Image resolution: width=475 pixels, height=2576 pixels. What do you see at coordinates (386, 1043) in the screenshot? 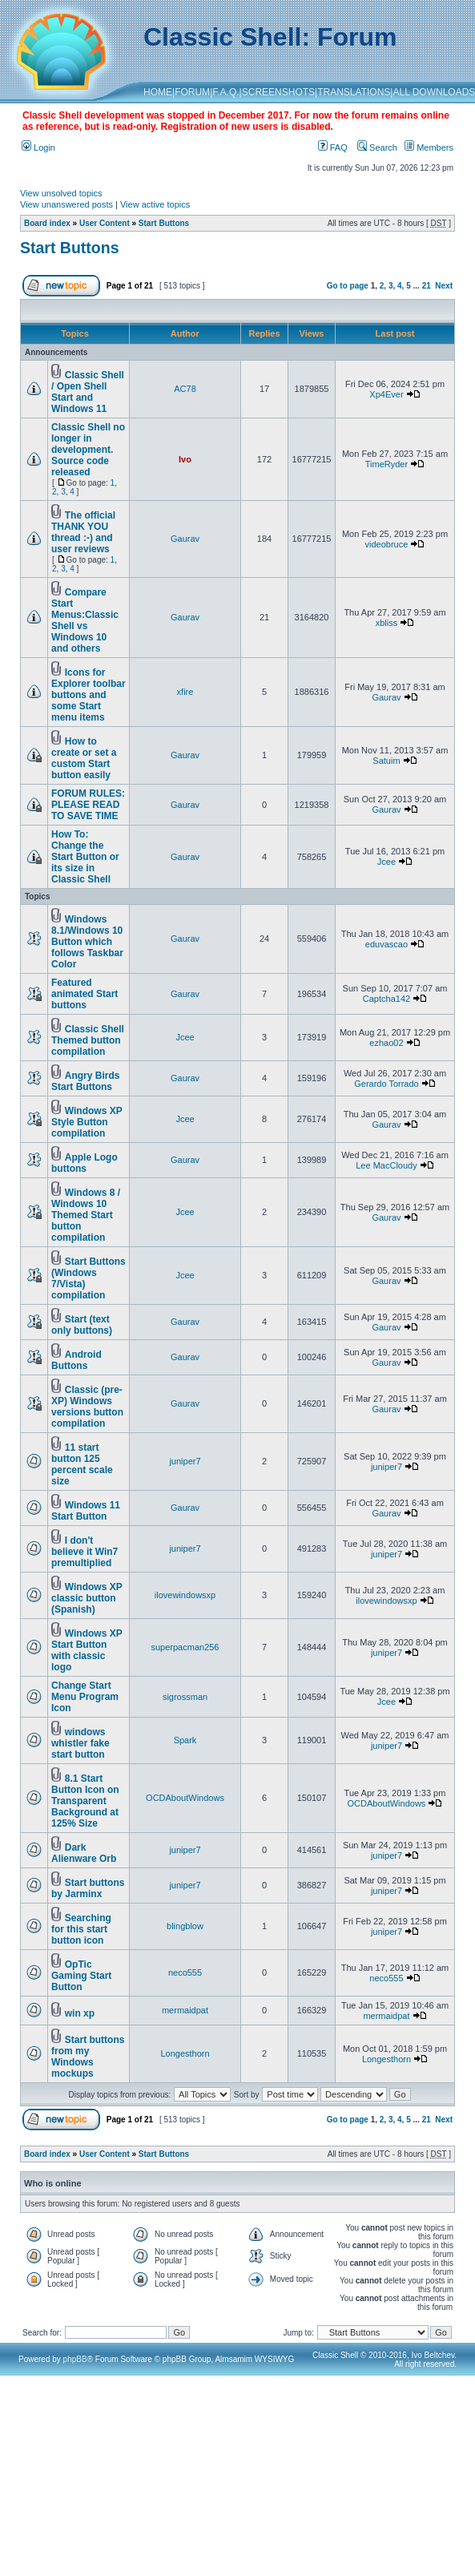
I see `ezhao02` at bounding box center [386, 1043].